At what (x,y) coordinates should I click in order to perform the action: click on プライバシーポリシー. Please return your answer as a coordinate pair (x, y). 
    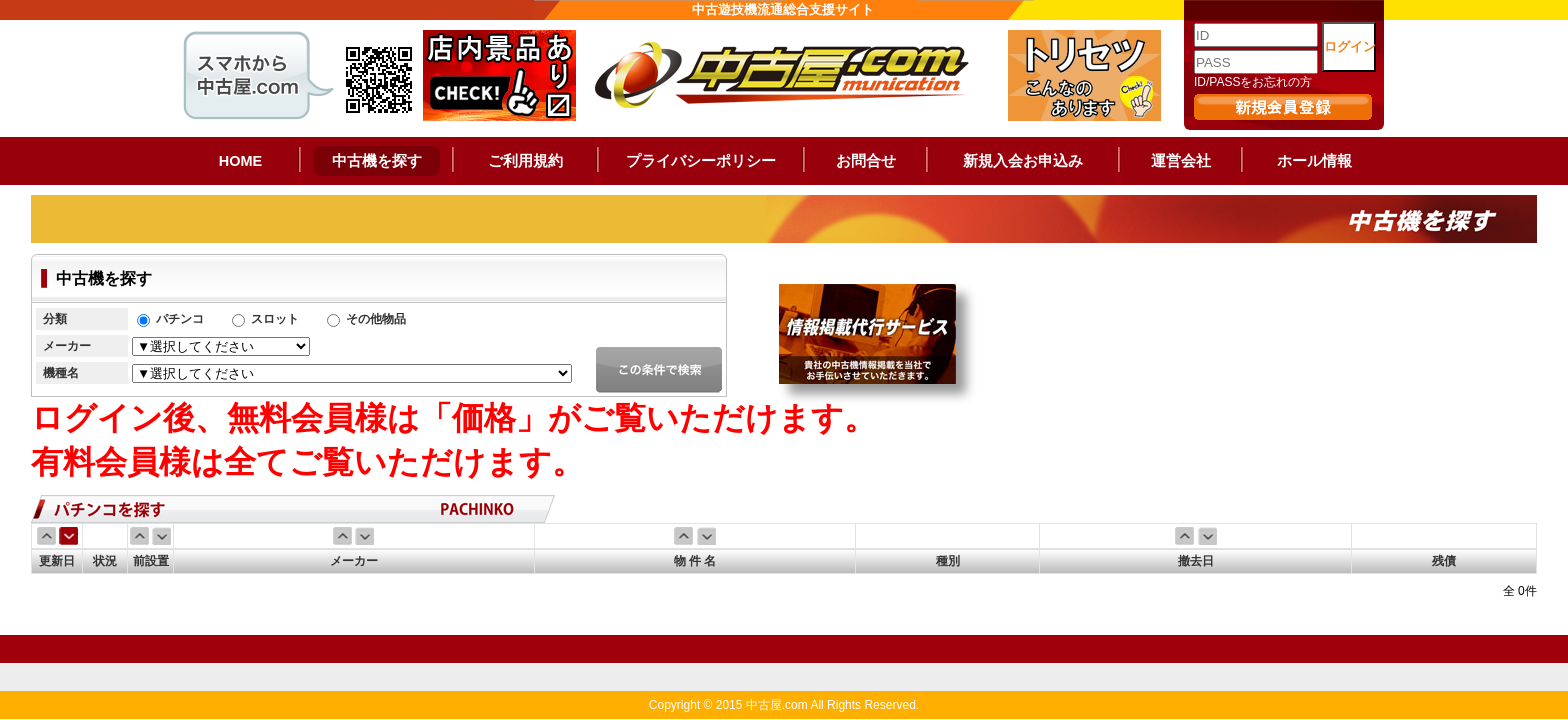
    Looking at the image, I should click on (701, 161).